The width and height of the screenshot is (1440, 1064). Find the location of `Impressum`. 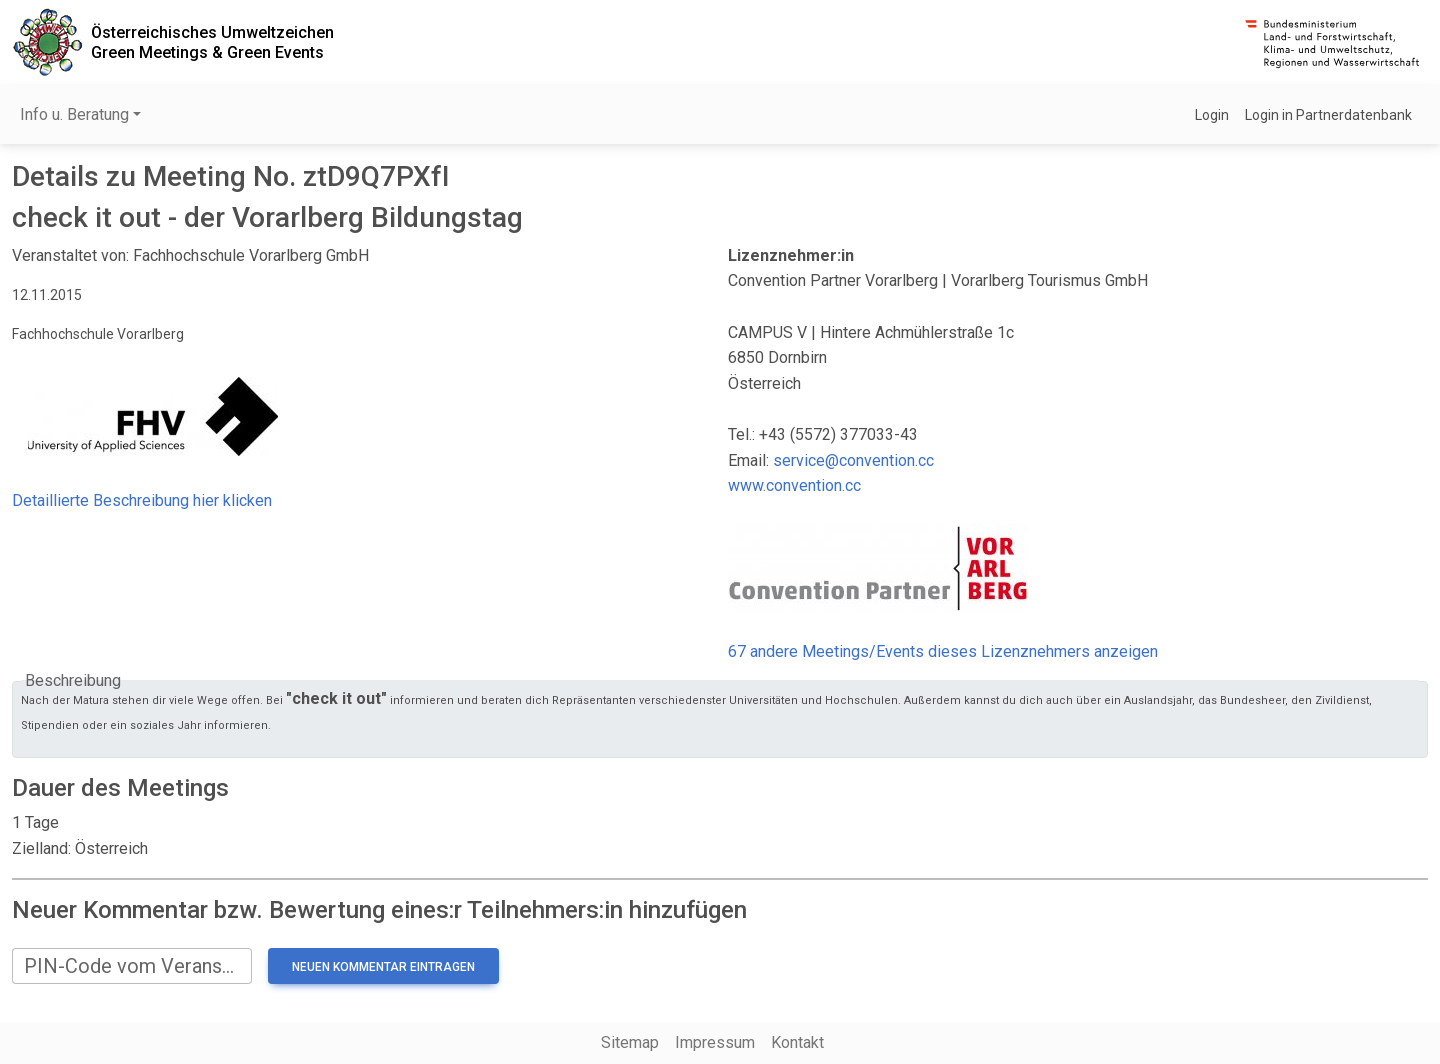

Impressum is located at coordinates (715, 1042).